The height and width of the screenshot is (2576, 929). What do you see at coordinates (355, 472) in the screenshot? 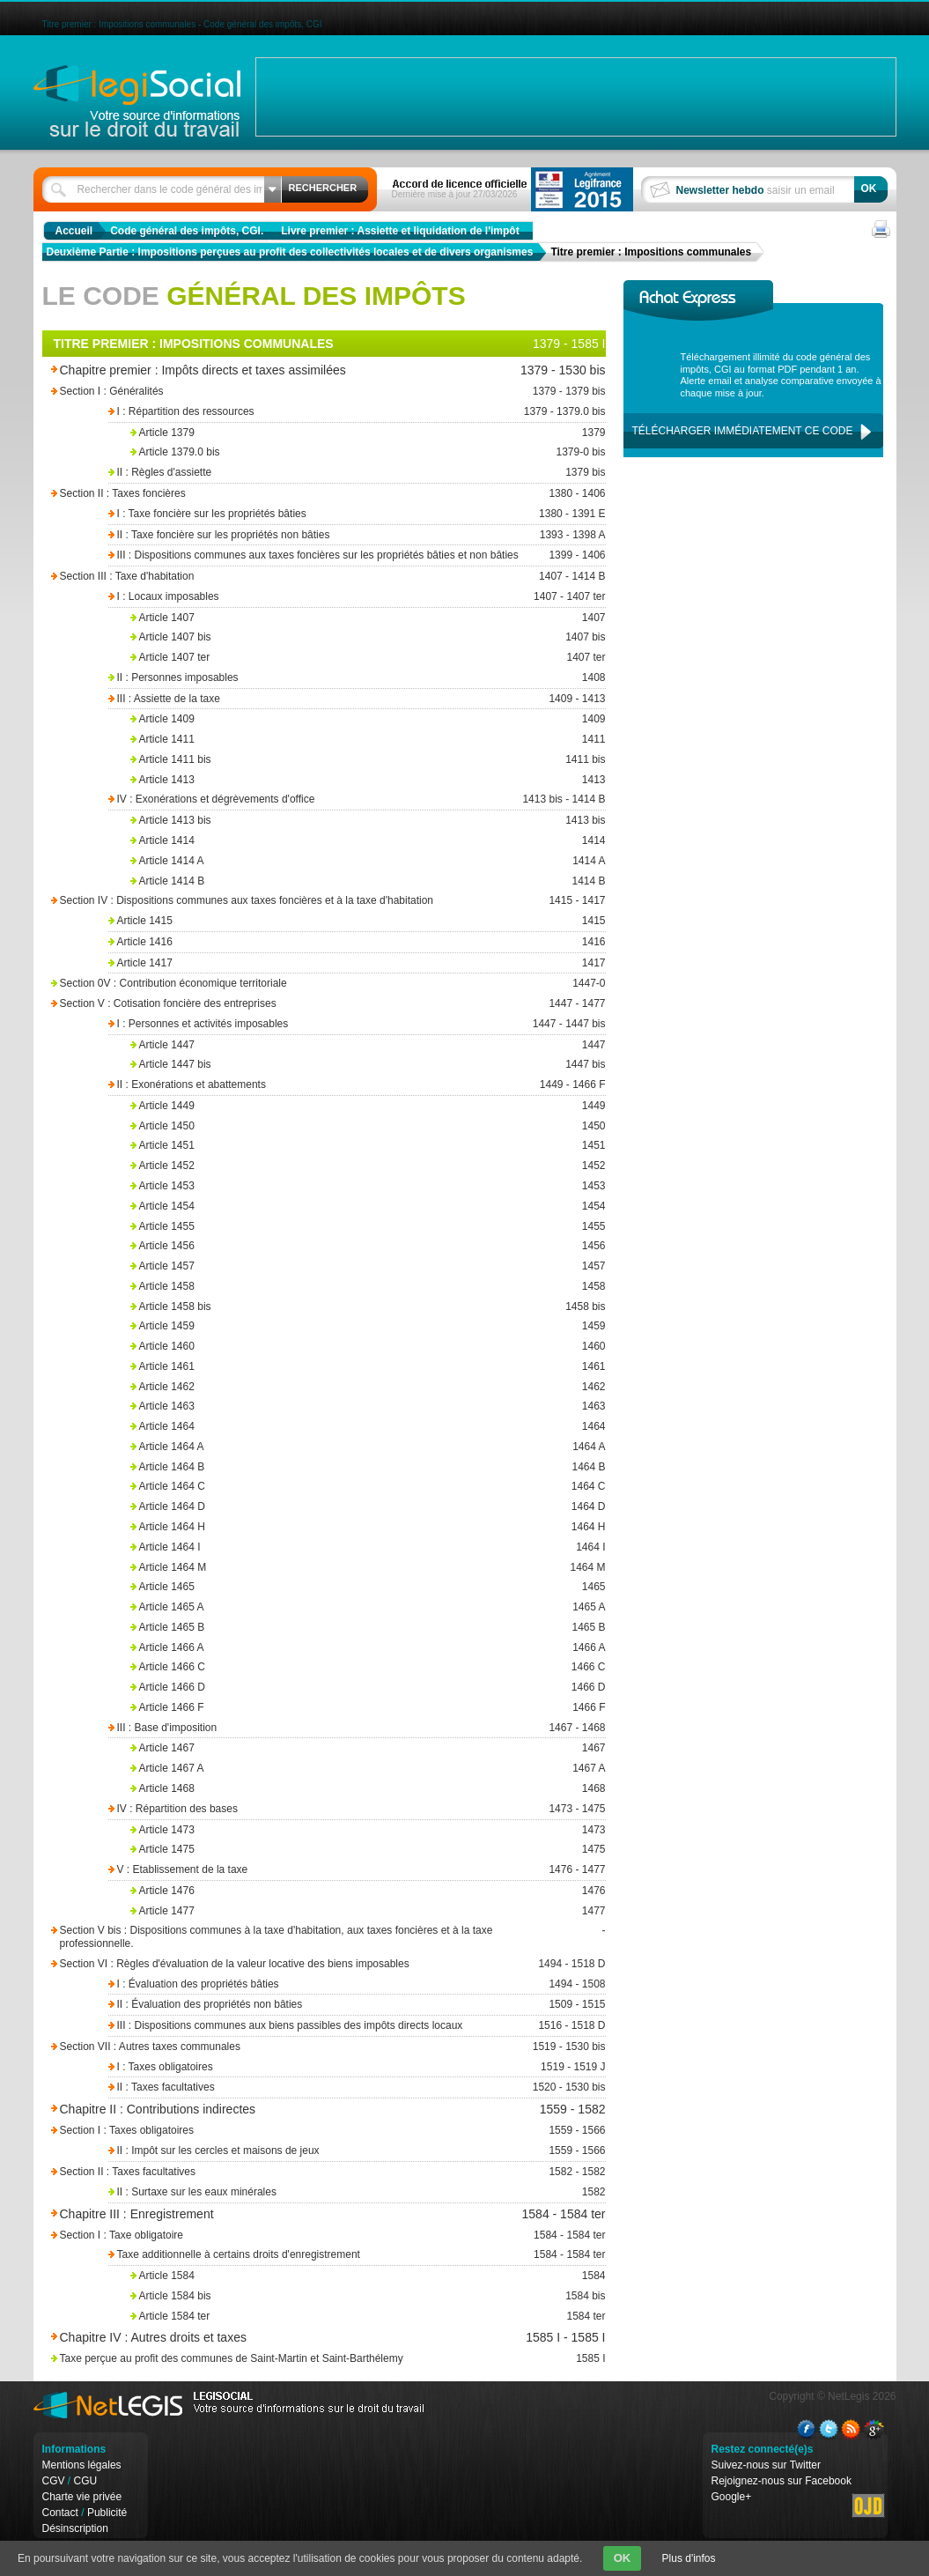
I see `II : Règles d'assiette` at bounding box center [355, 472].